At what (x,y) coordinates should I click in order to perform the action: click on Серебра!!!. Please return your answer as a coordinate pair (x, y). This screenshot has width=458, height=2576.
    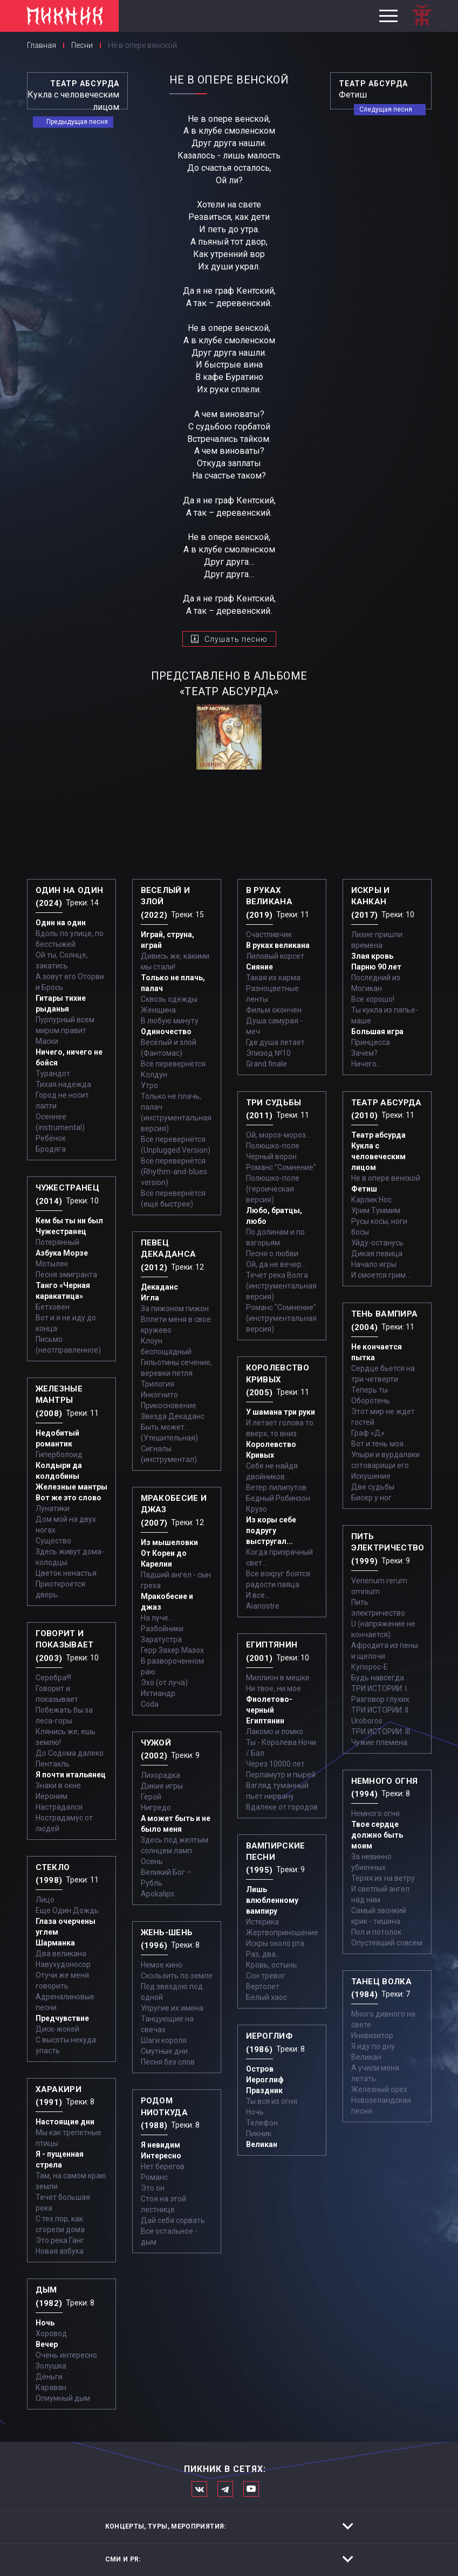
    Looking at the image, I should click on (53, 1677).